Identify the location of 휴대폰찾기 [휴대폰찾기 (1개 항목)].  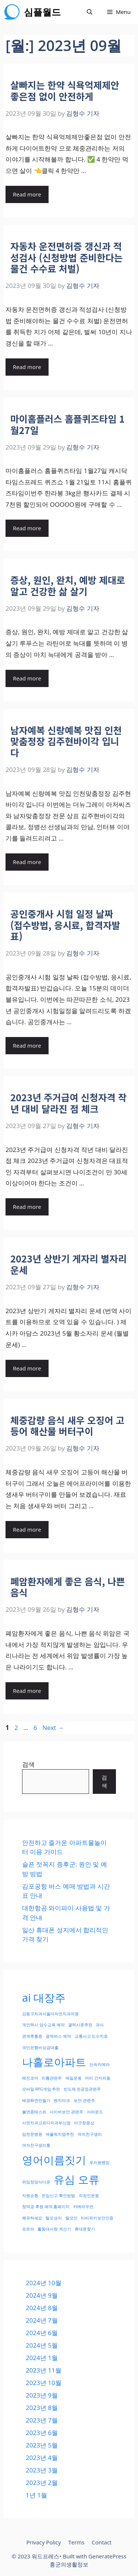
(85, 2229).